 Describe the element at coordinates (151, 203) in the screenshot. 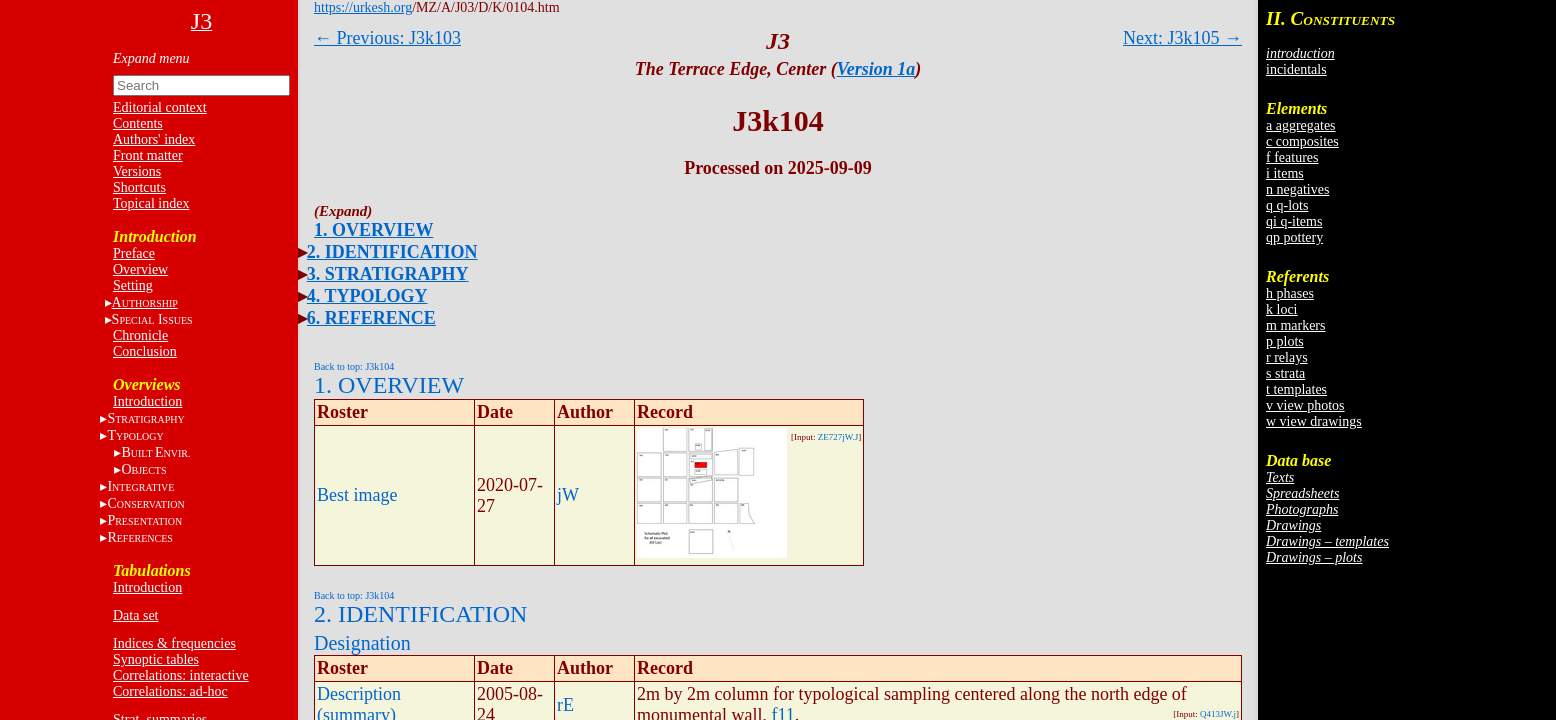

I see `Topical index` at that location.